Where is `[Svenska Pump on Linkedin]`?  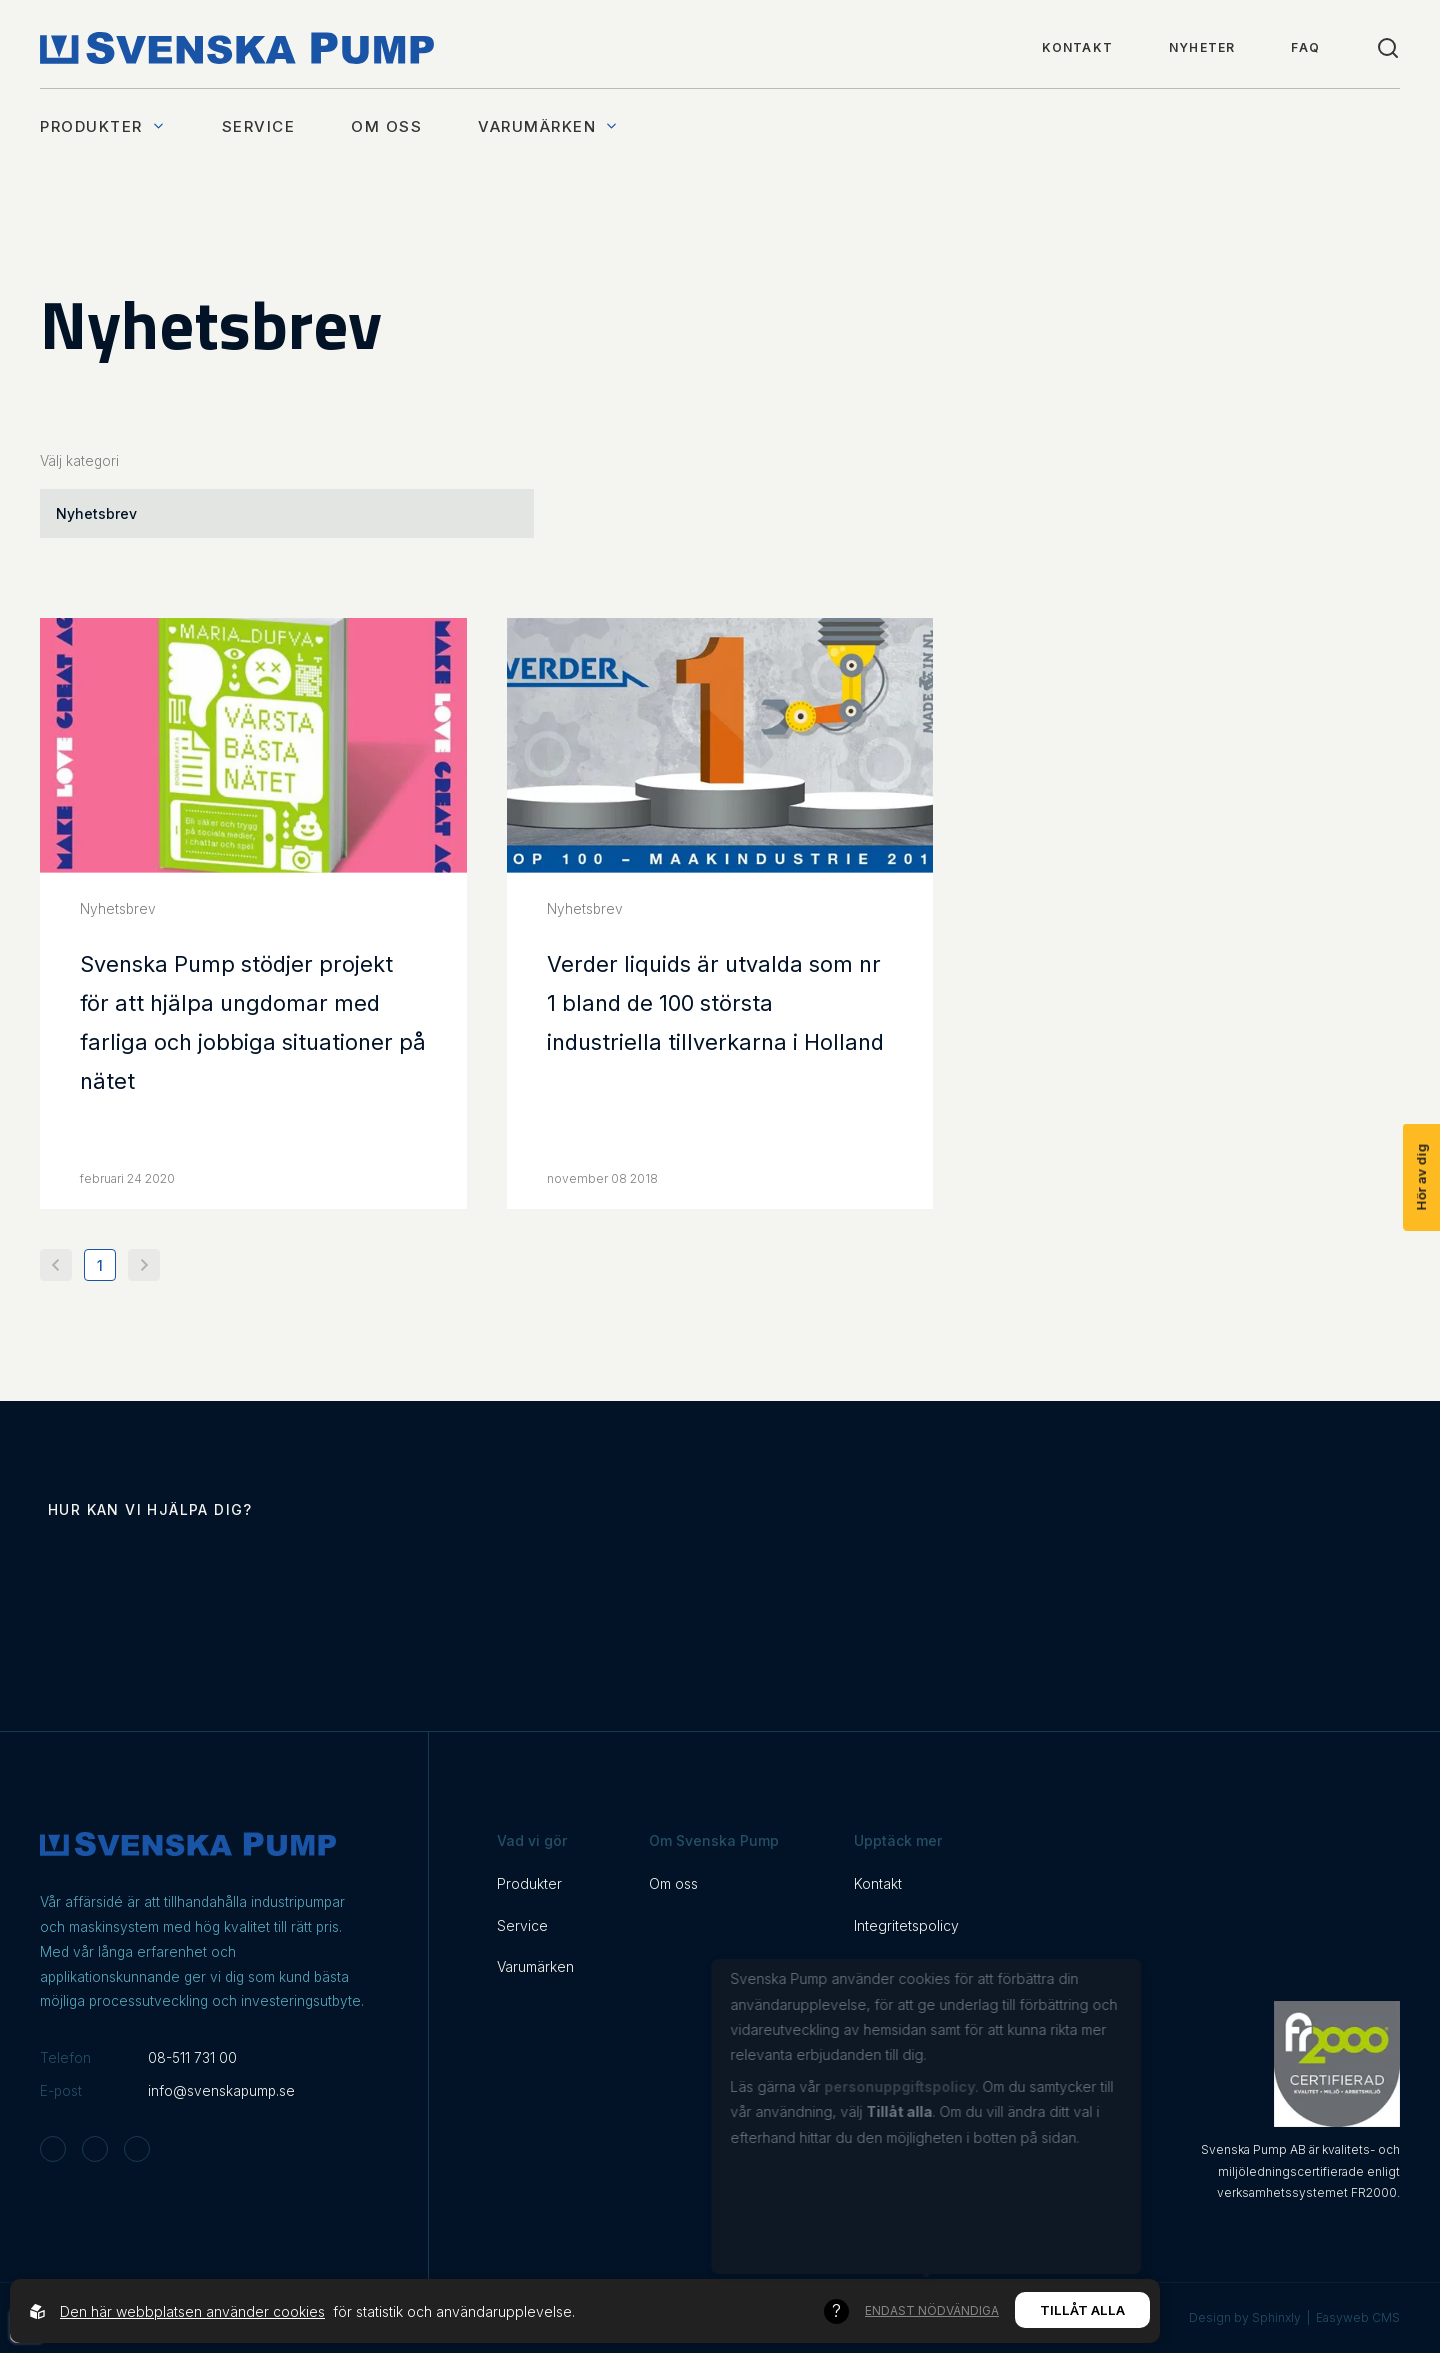 [Svenska Pump on Linkedin] is located at coordinates (137, 2149).